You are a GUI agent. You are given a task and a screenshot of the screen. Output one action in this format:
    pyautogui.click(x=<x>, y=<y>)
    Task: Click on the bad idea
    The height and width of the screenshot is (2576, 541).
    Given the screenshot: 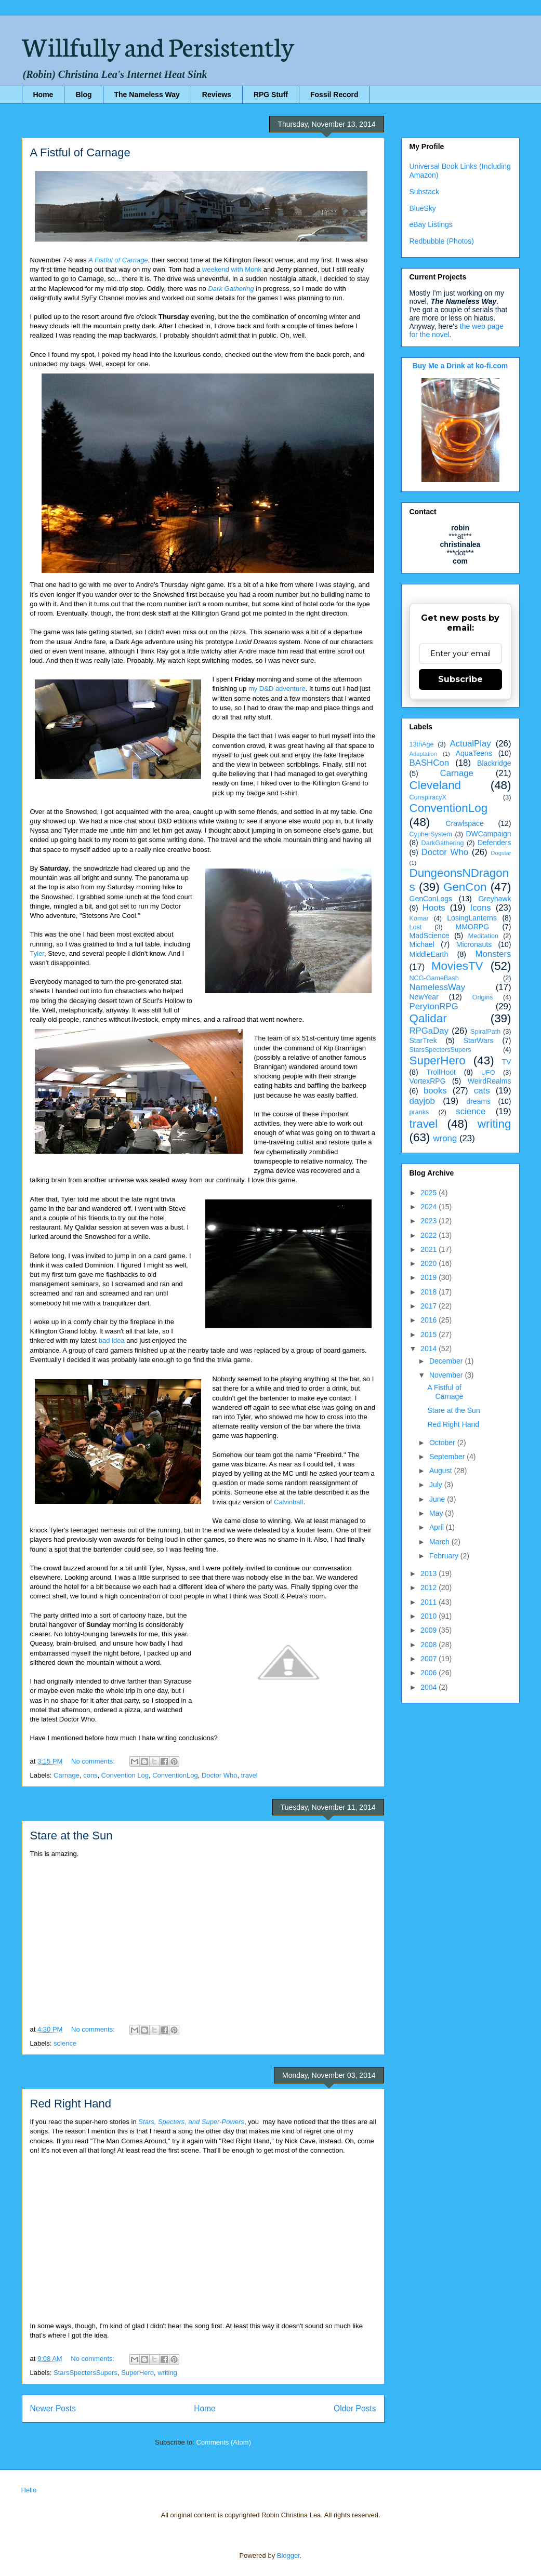 What is the action you would take?
    pyautogui.click(x=112, y=1340)
    